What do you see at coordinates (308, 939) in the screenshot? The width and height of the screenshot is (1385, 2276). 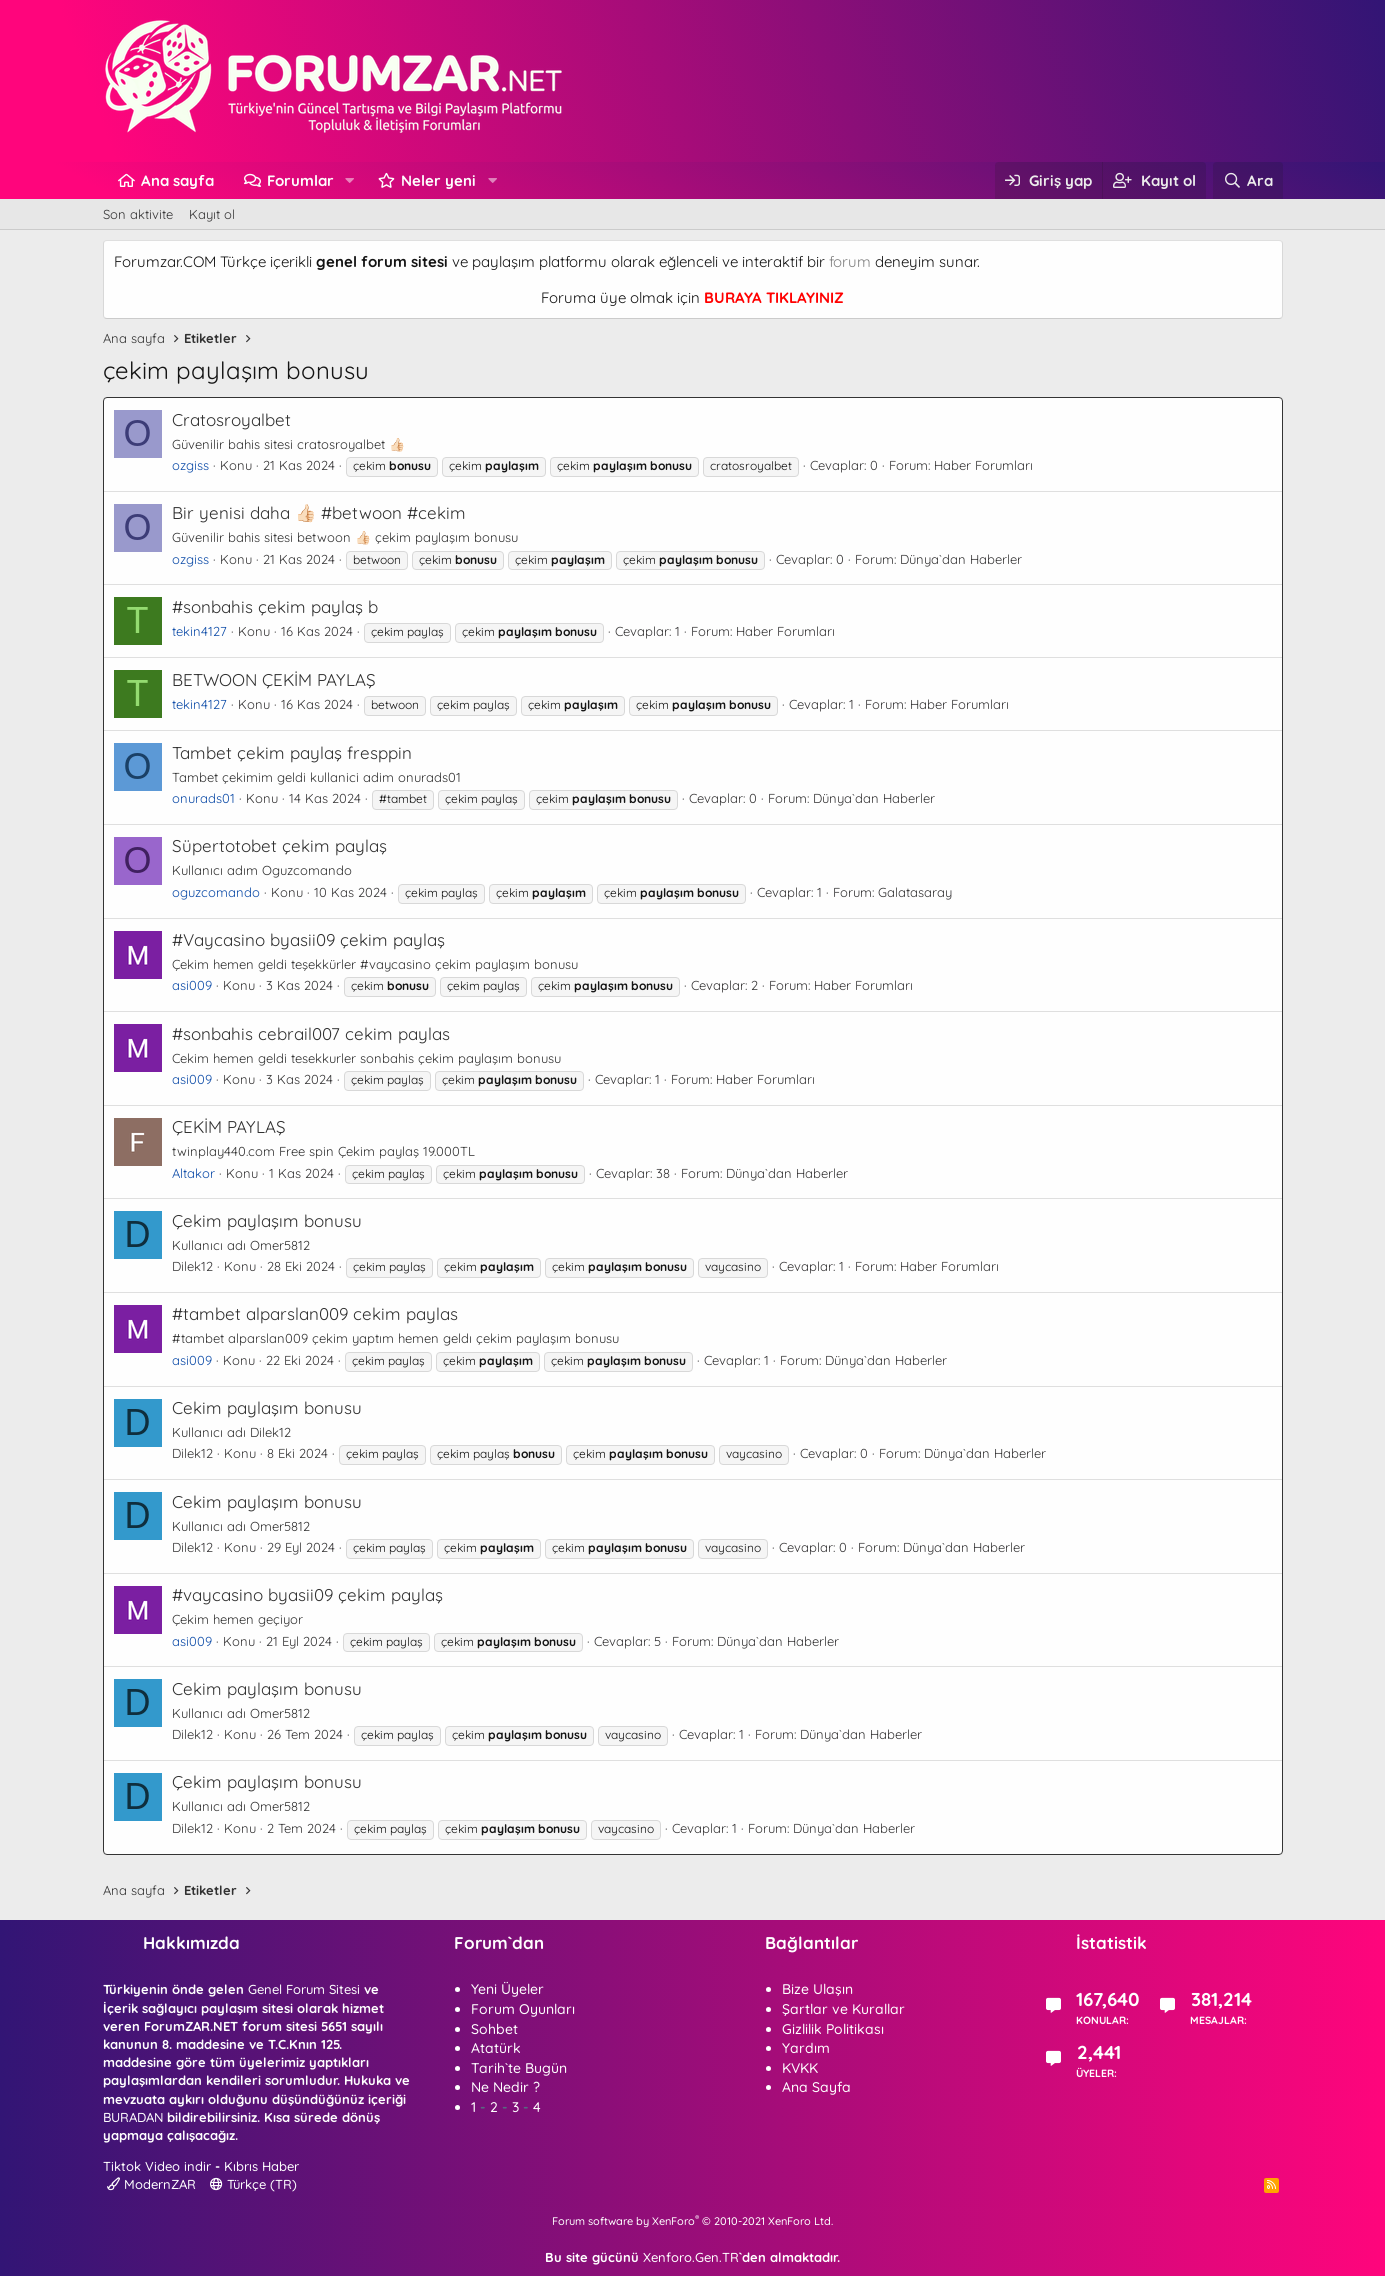 I see `#Vaycasino byasii09 çekim paylaş` at bounding box center [308, 939].